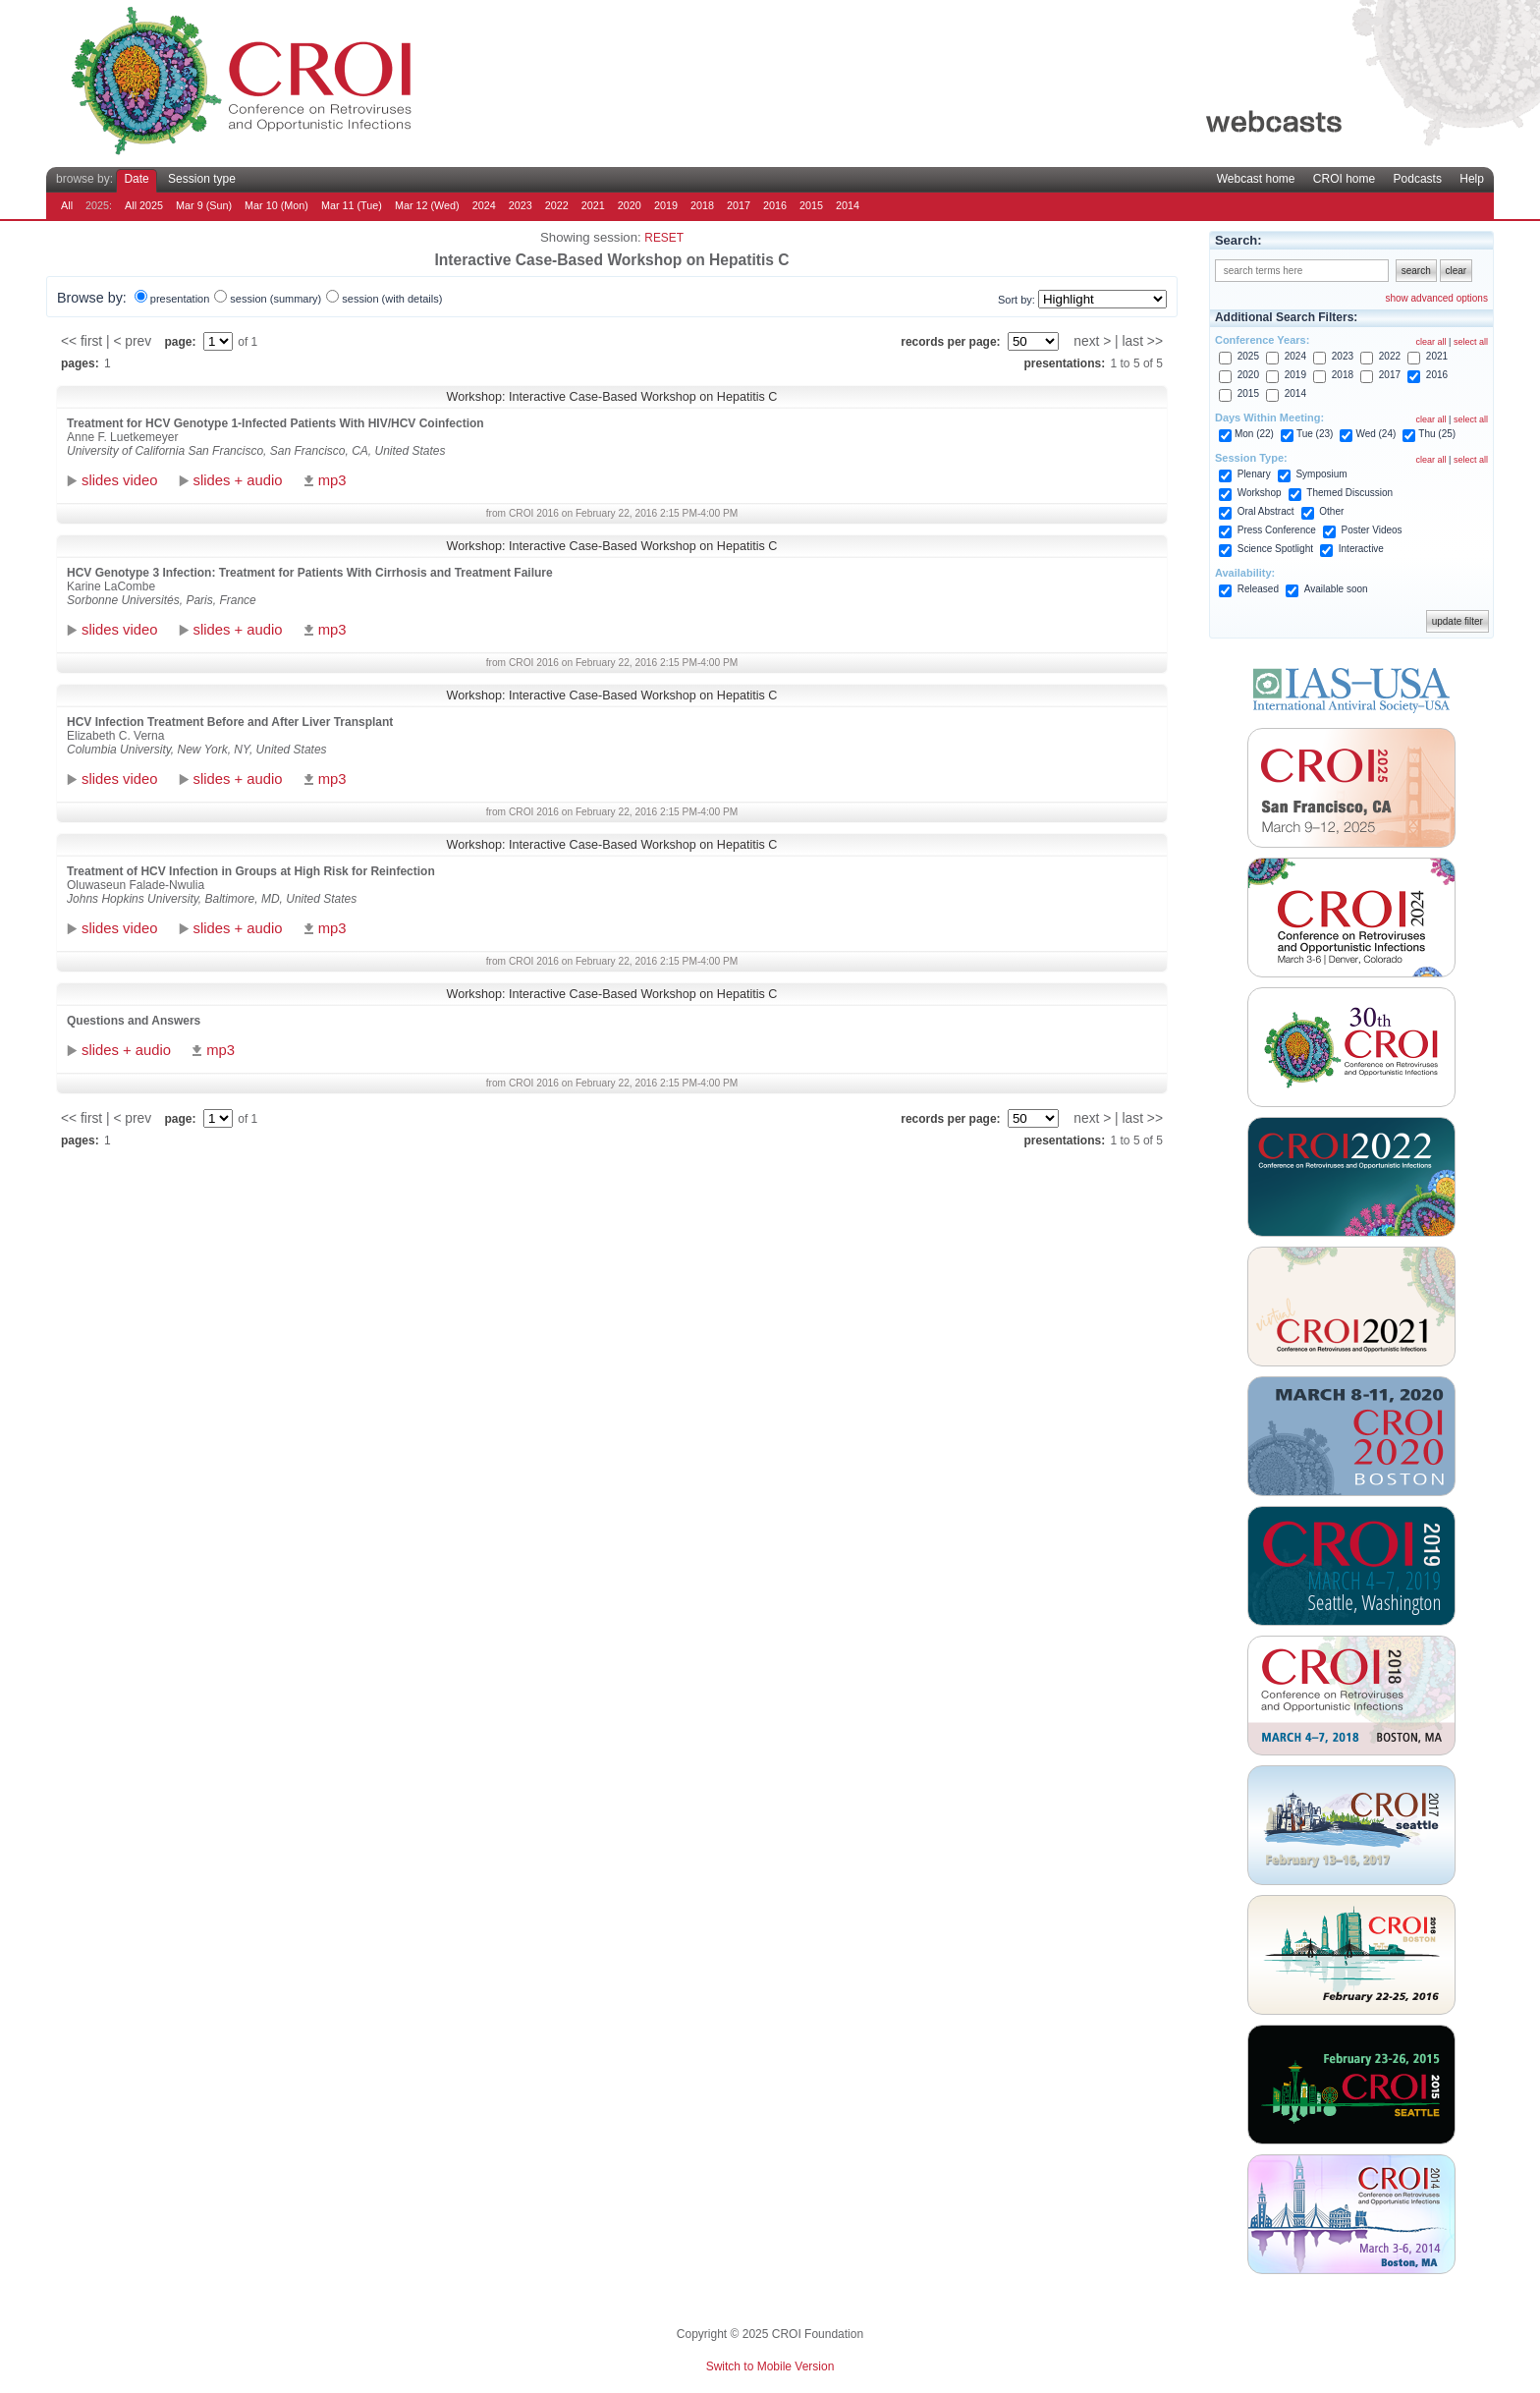 Image resolution: width=1540 pixels, height=2393 pixels. What do you see at coordinates (811, 205) in the screenshot?
I see `2015` at bounding box center [811, 205].